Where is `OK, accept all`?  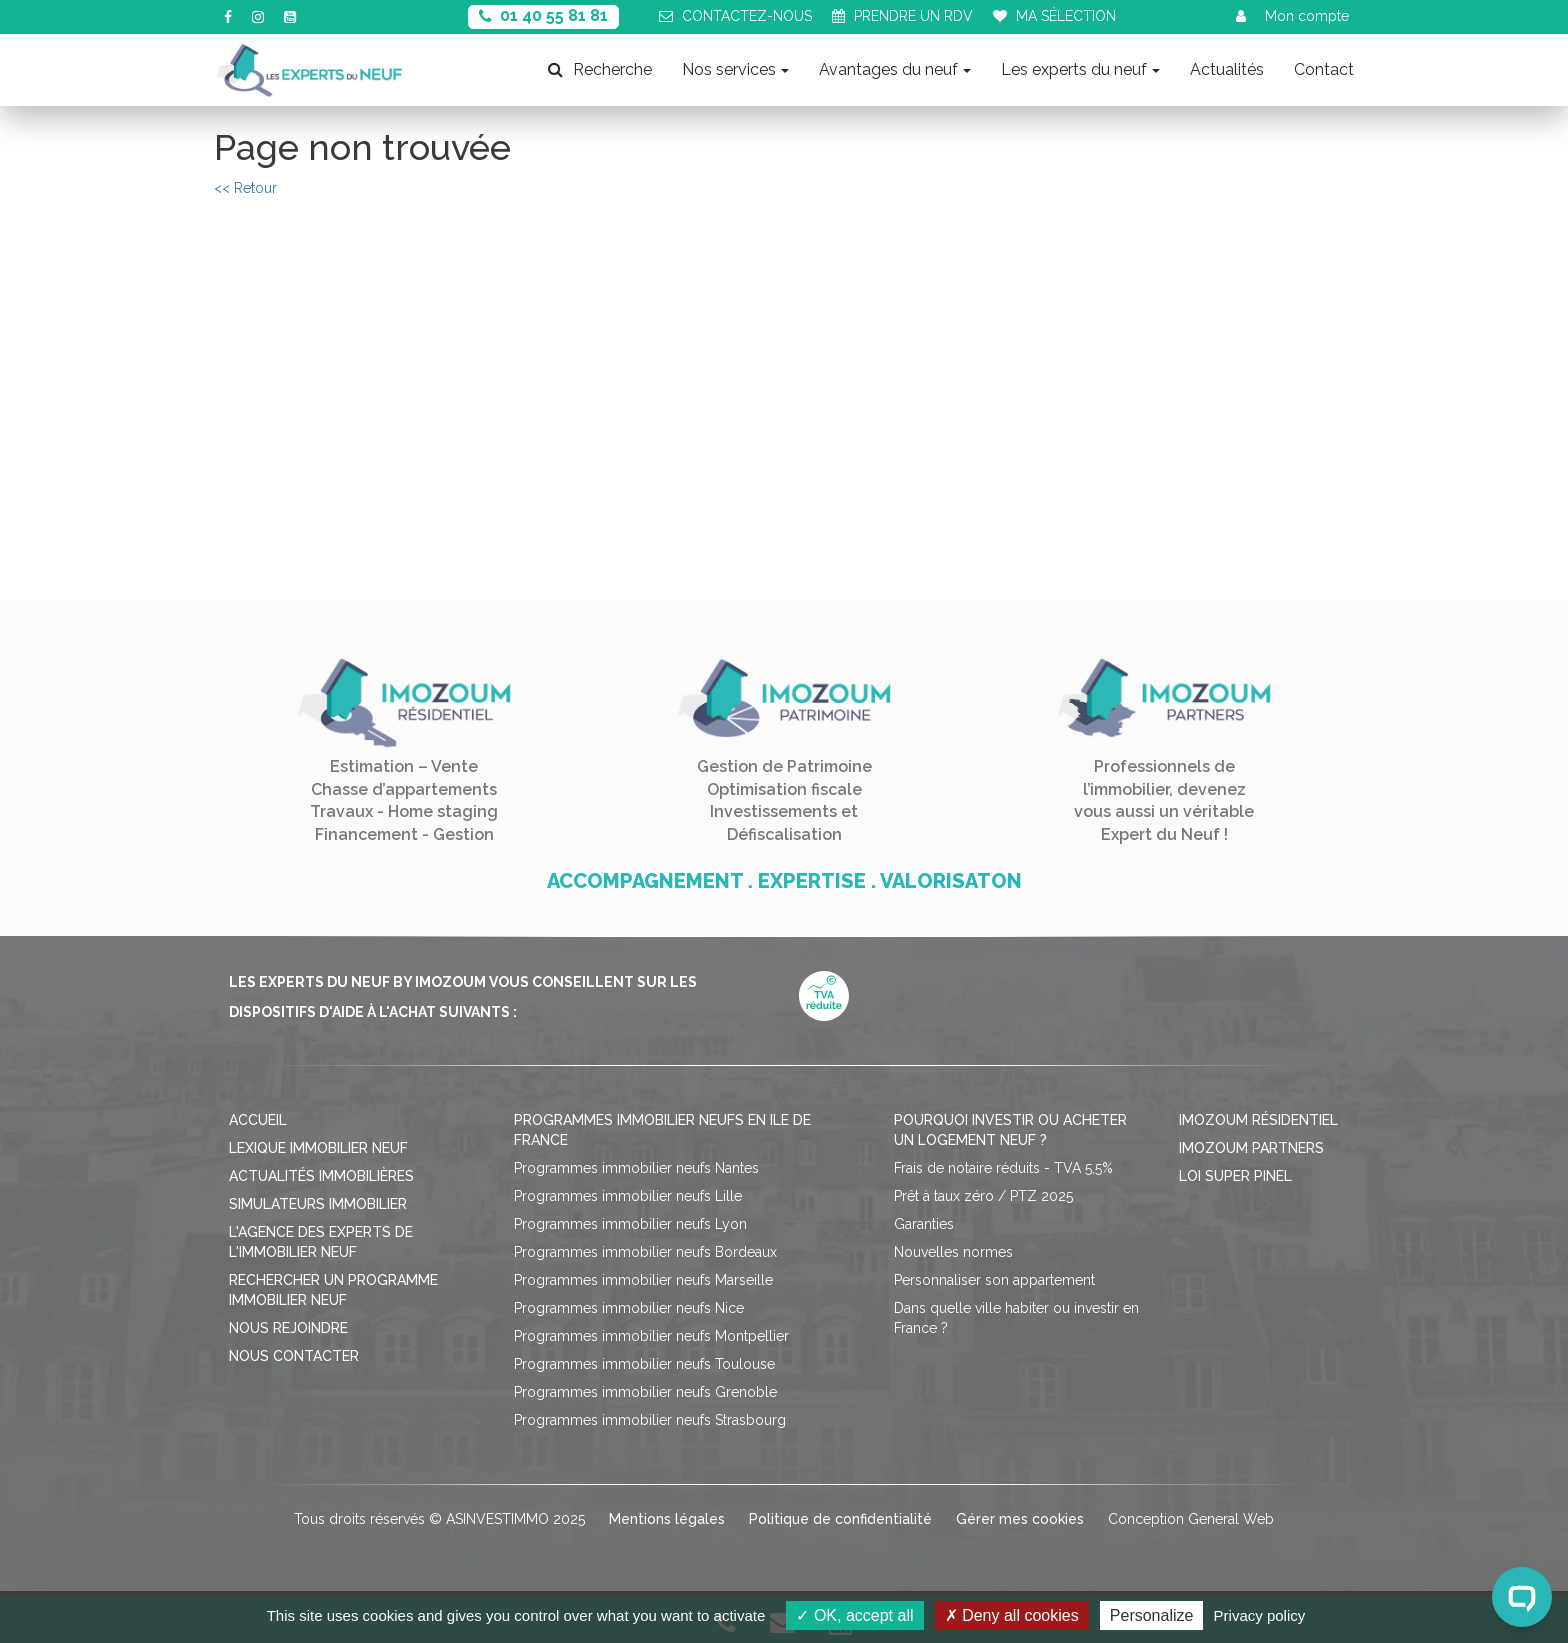
OK, accept all is located at coordinates (854, 1615).